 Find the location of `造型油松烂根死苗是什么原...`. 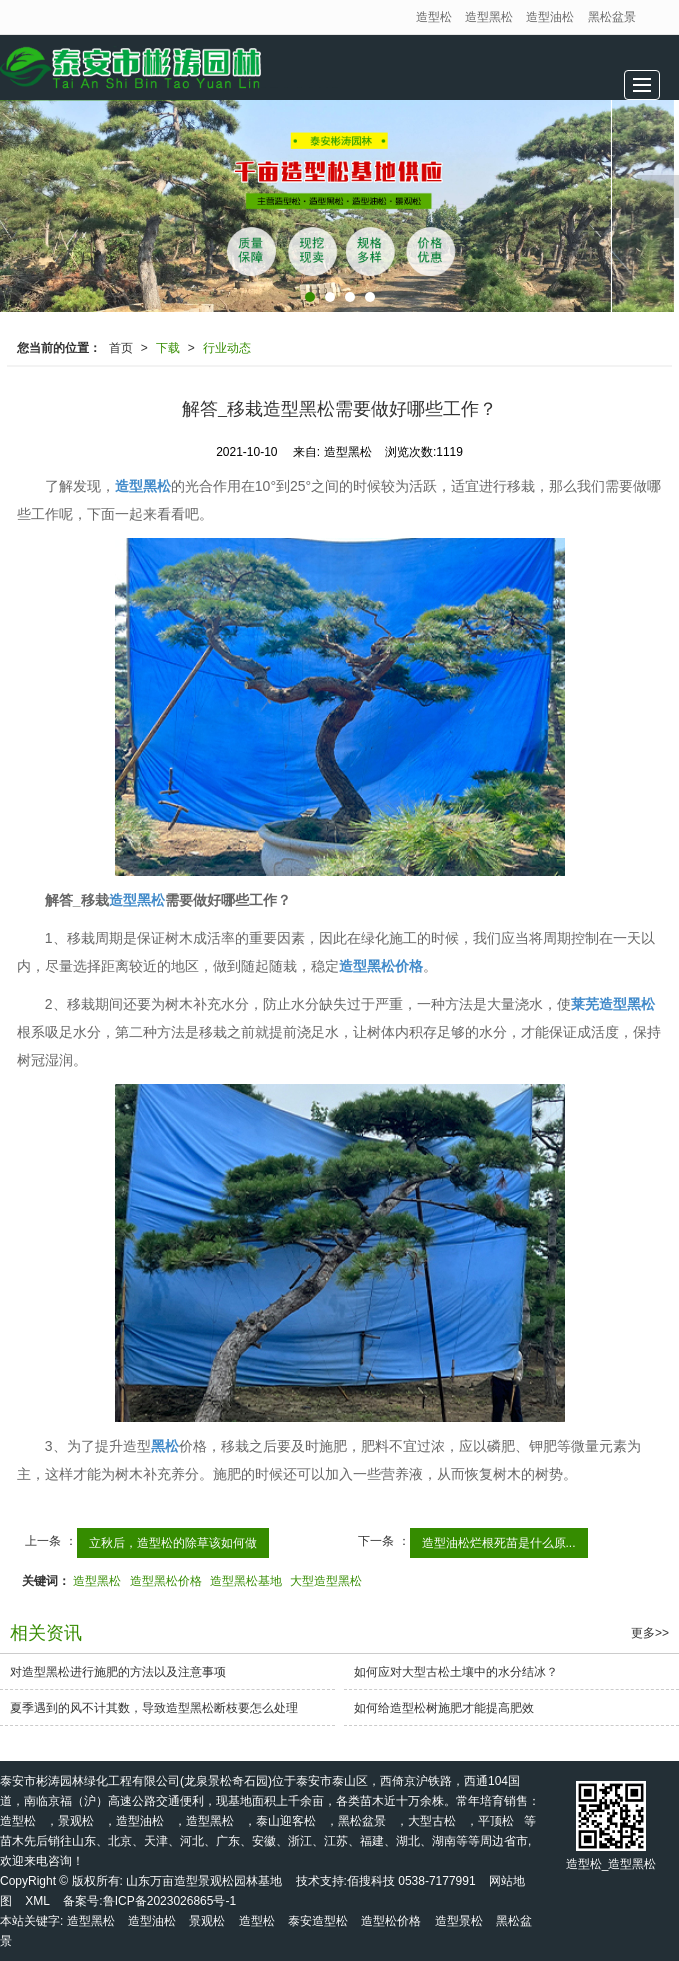

造型油松烂根死苗是什么原... is located at coordinates (499, 1543).